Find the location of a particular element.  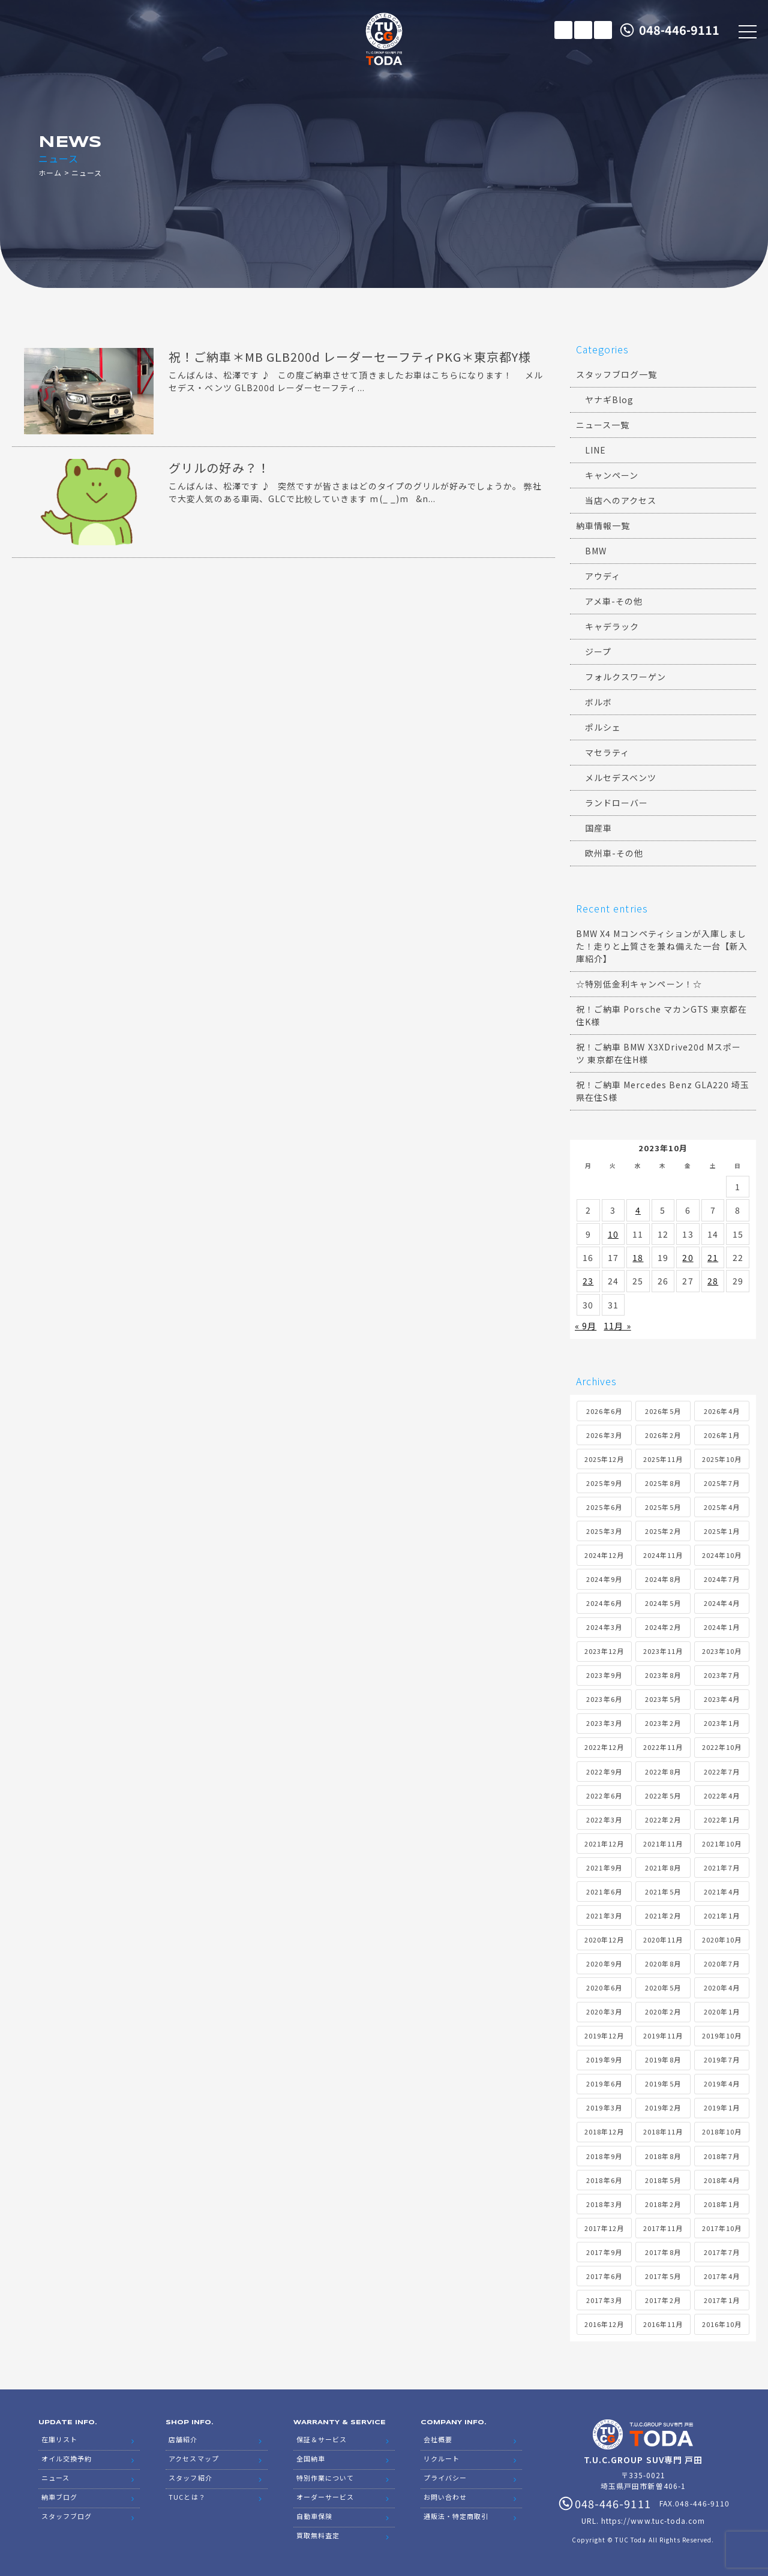

2018年12月 is located at coordinates (604, 2131).